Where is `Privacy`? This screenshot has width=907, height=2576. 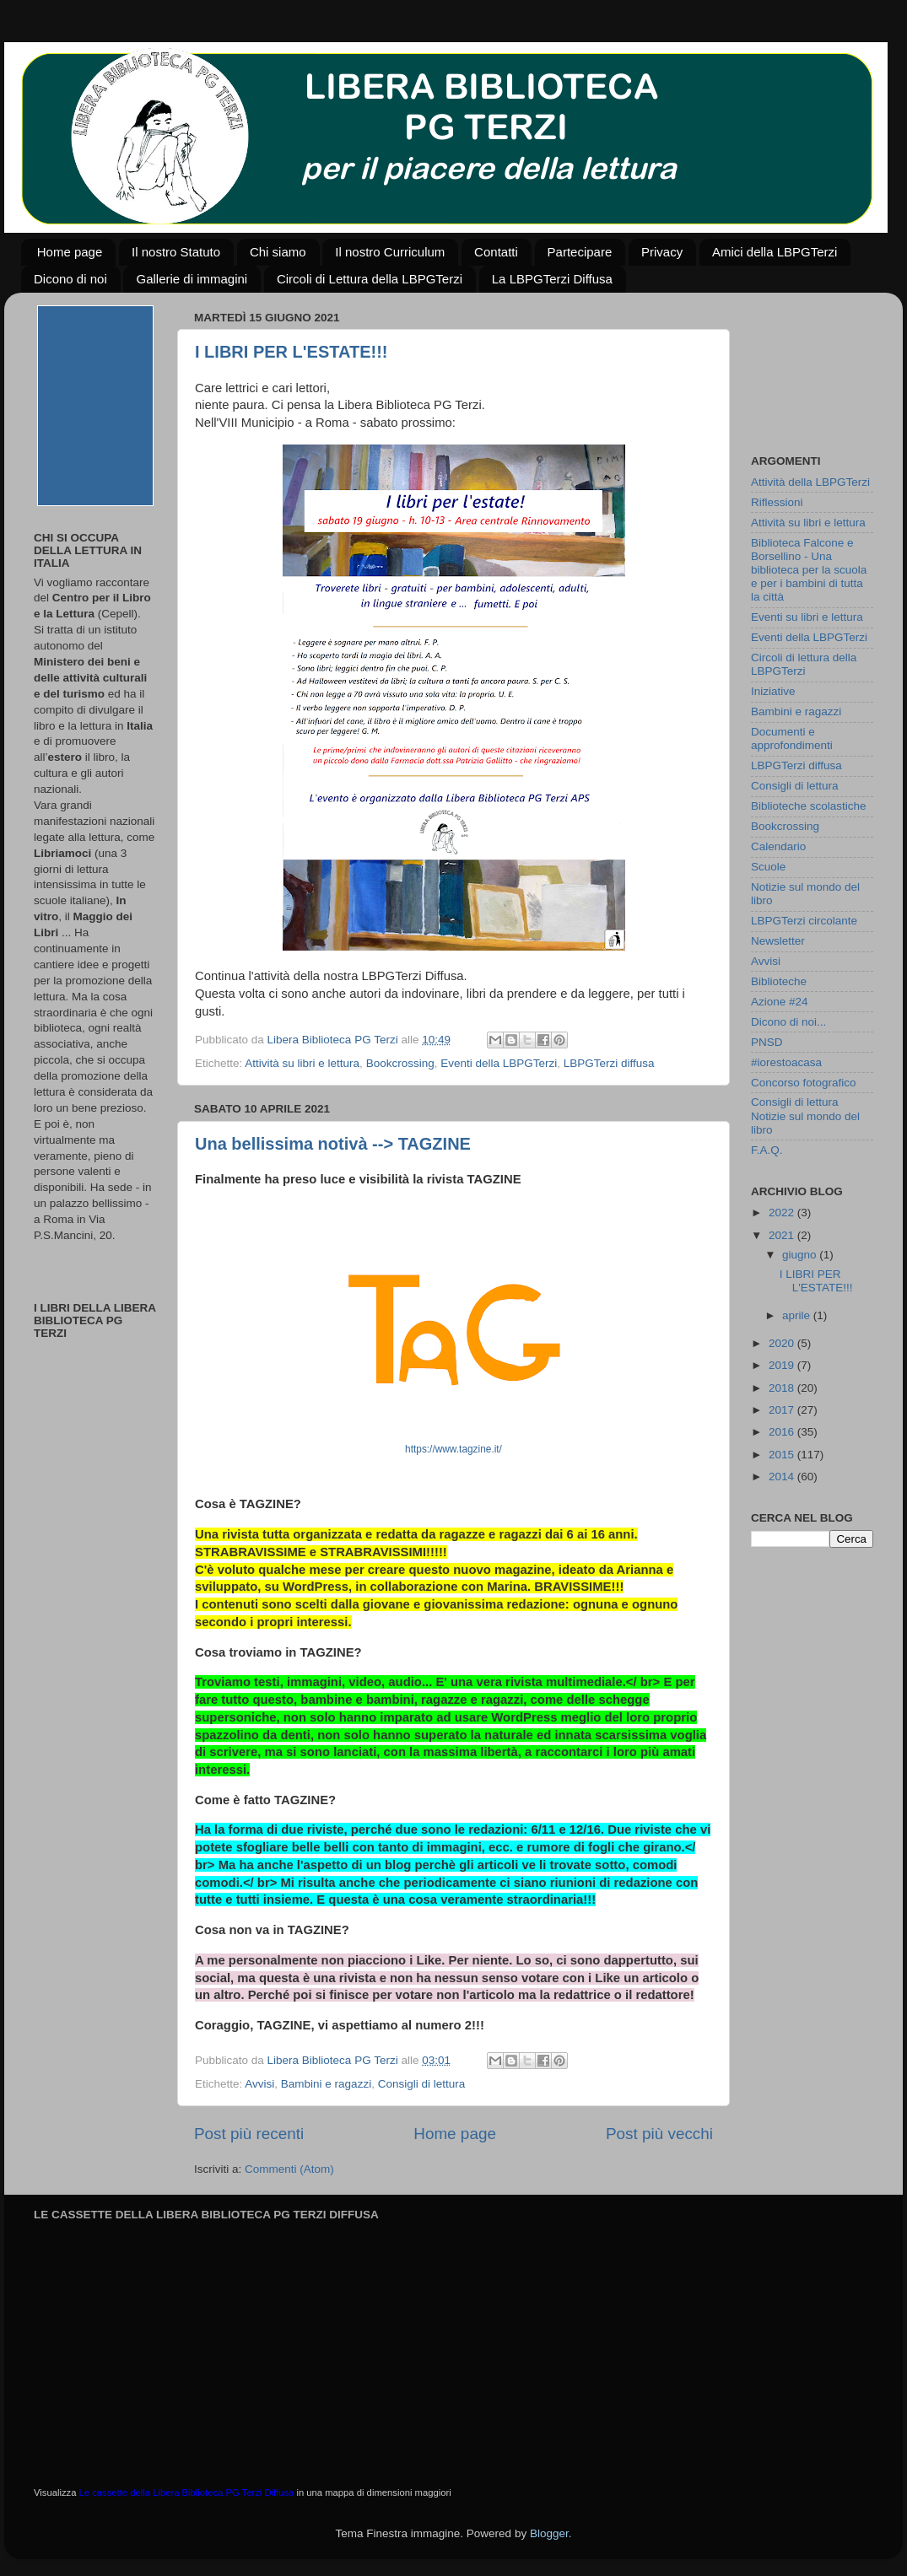 Privacy is located at coordinates (662, 252).